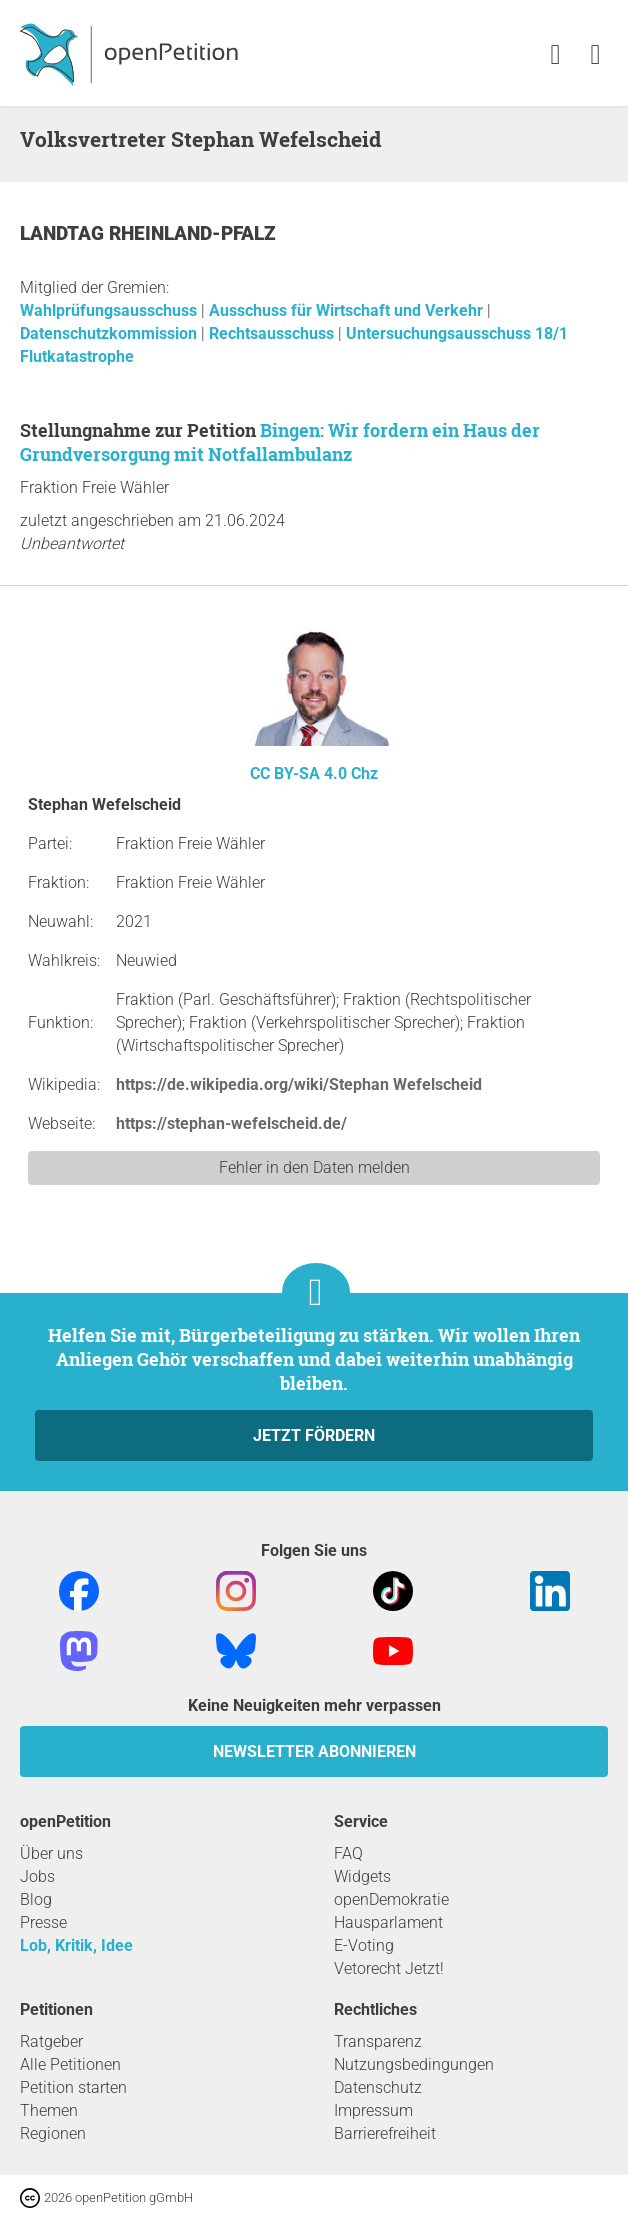  What do you see at coordinates (388, 1922) in the screenshot?
I see `Hausparlament` at bounding box center [388, 1922].